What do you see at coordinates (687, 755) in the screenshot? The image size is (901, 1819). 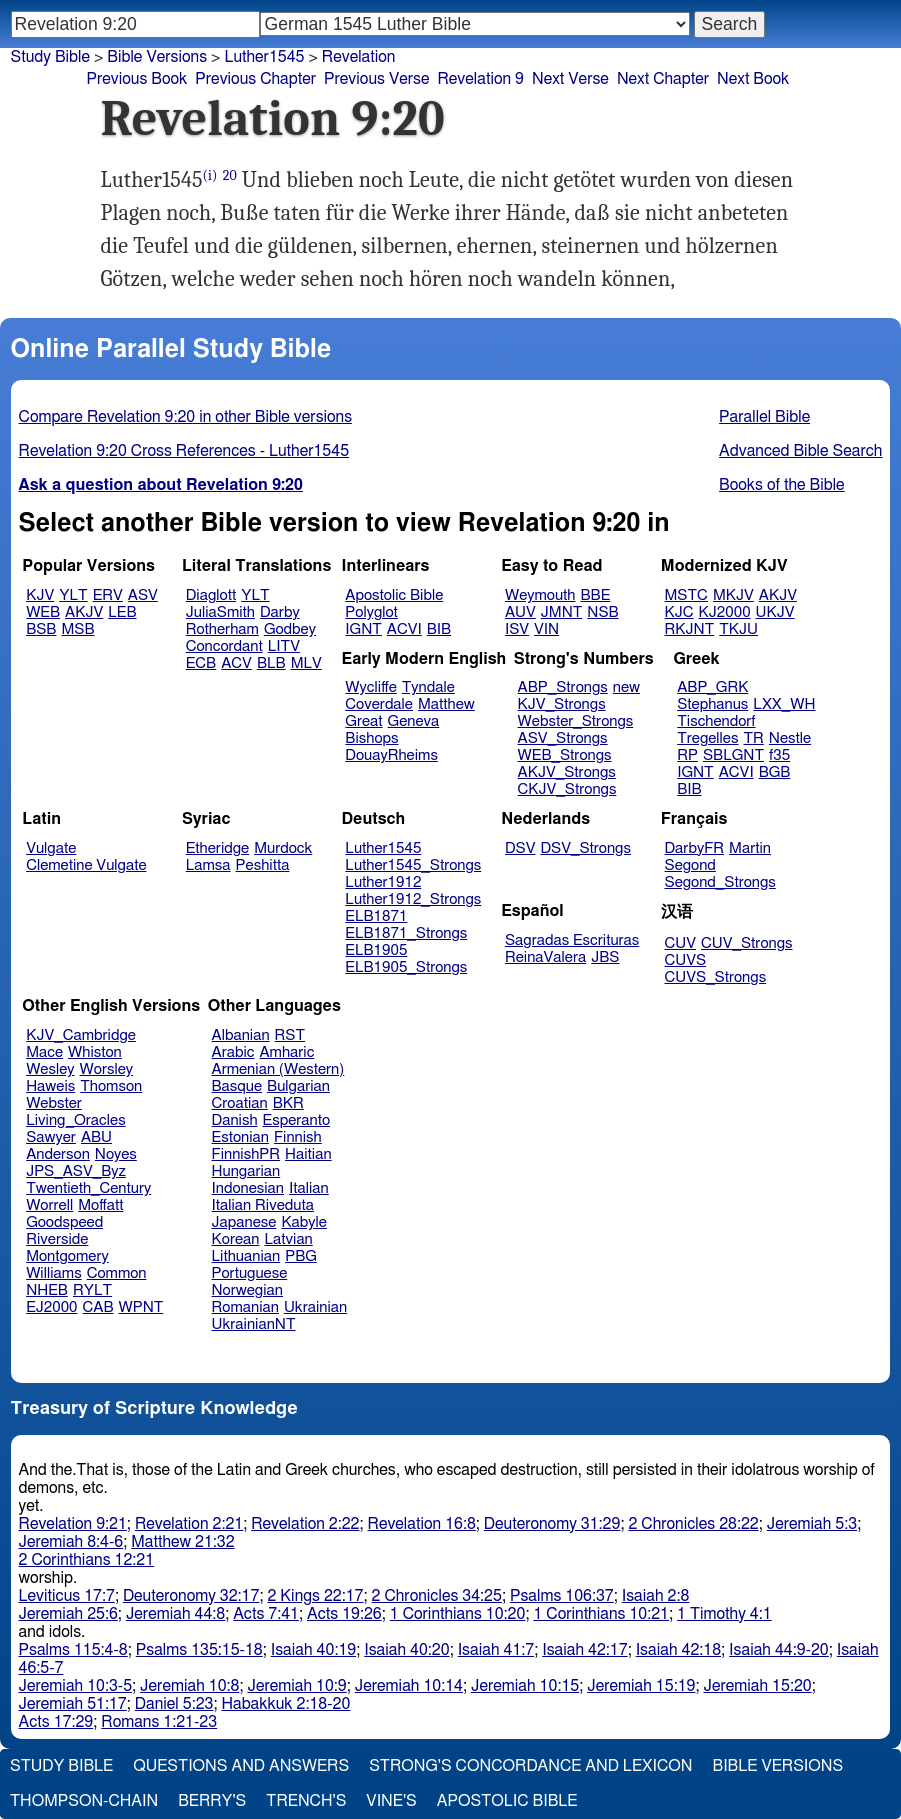 I see `RP` at bounding box center [687, 755].